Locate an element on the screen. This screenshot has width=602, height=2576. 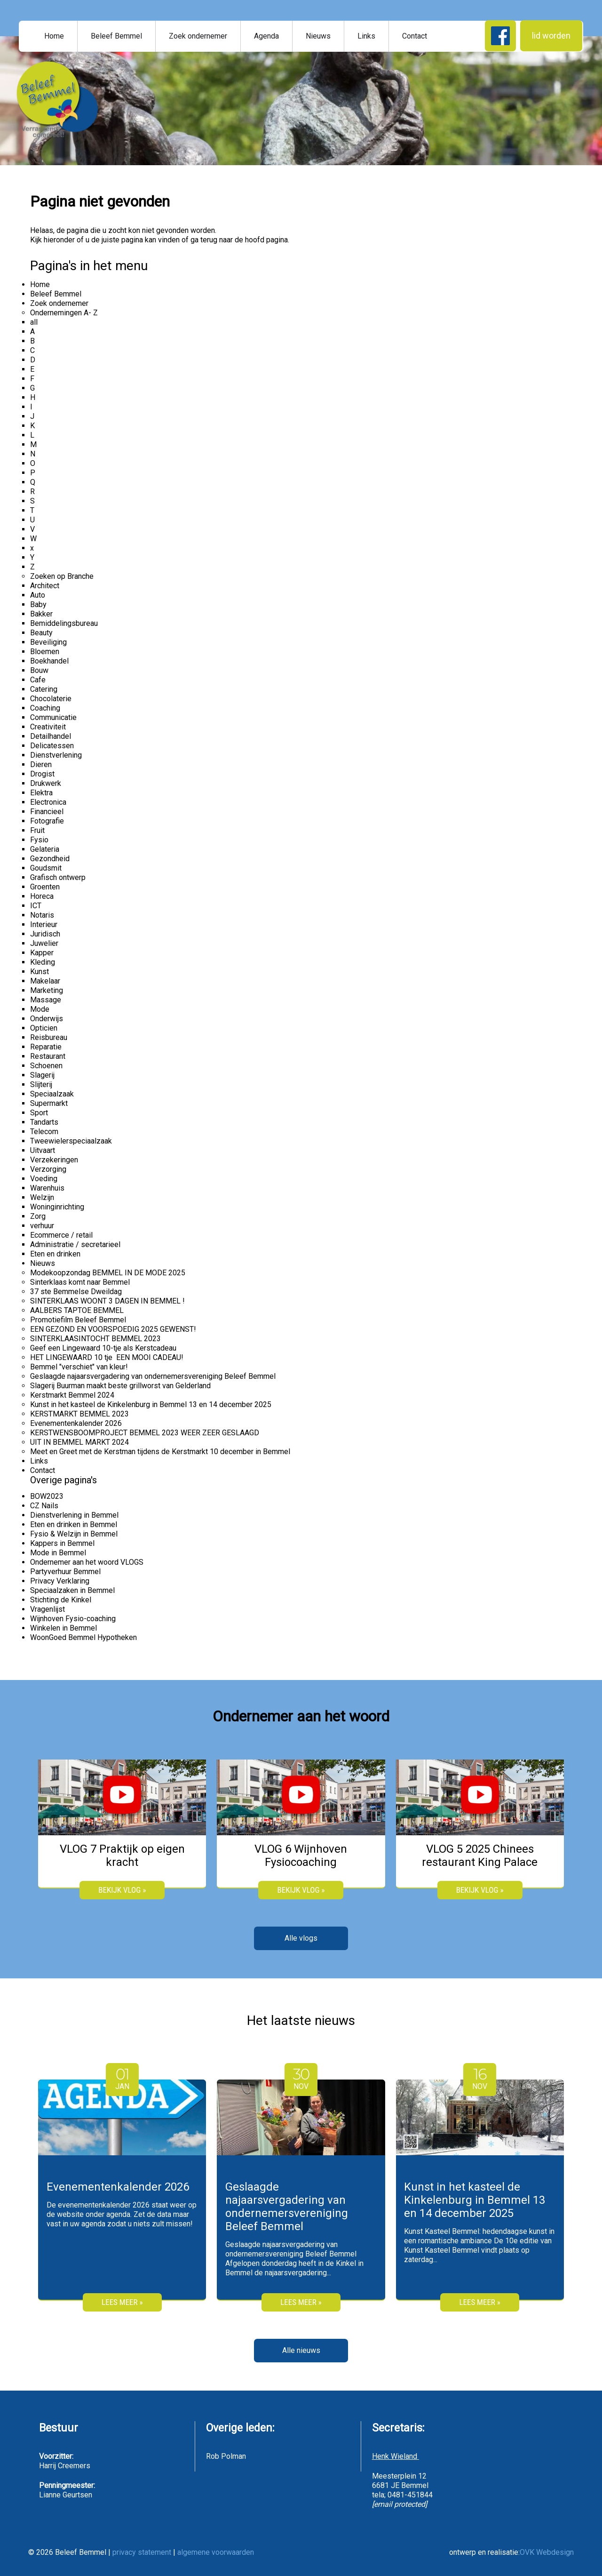
OVK Webdesign is located at coordinates (547, 2552).